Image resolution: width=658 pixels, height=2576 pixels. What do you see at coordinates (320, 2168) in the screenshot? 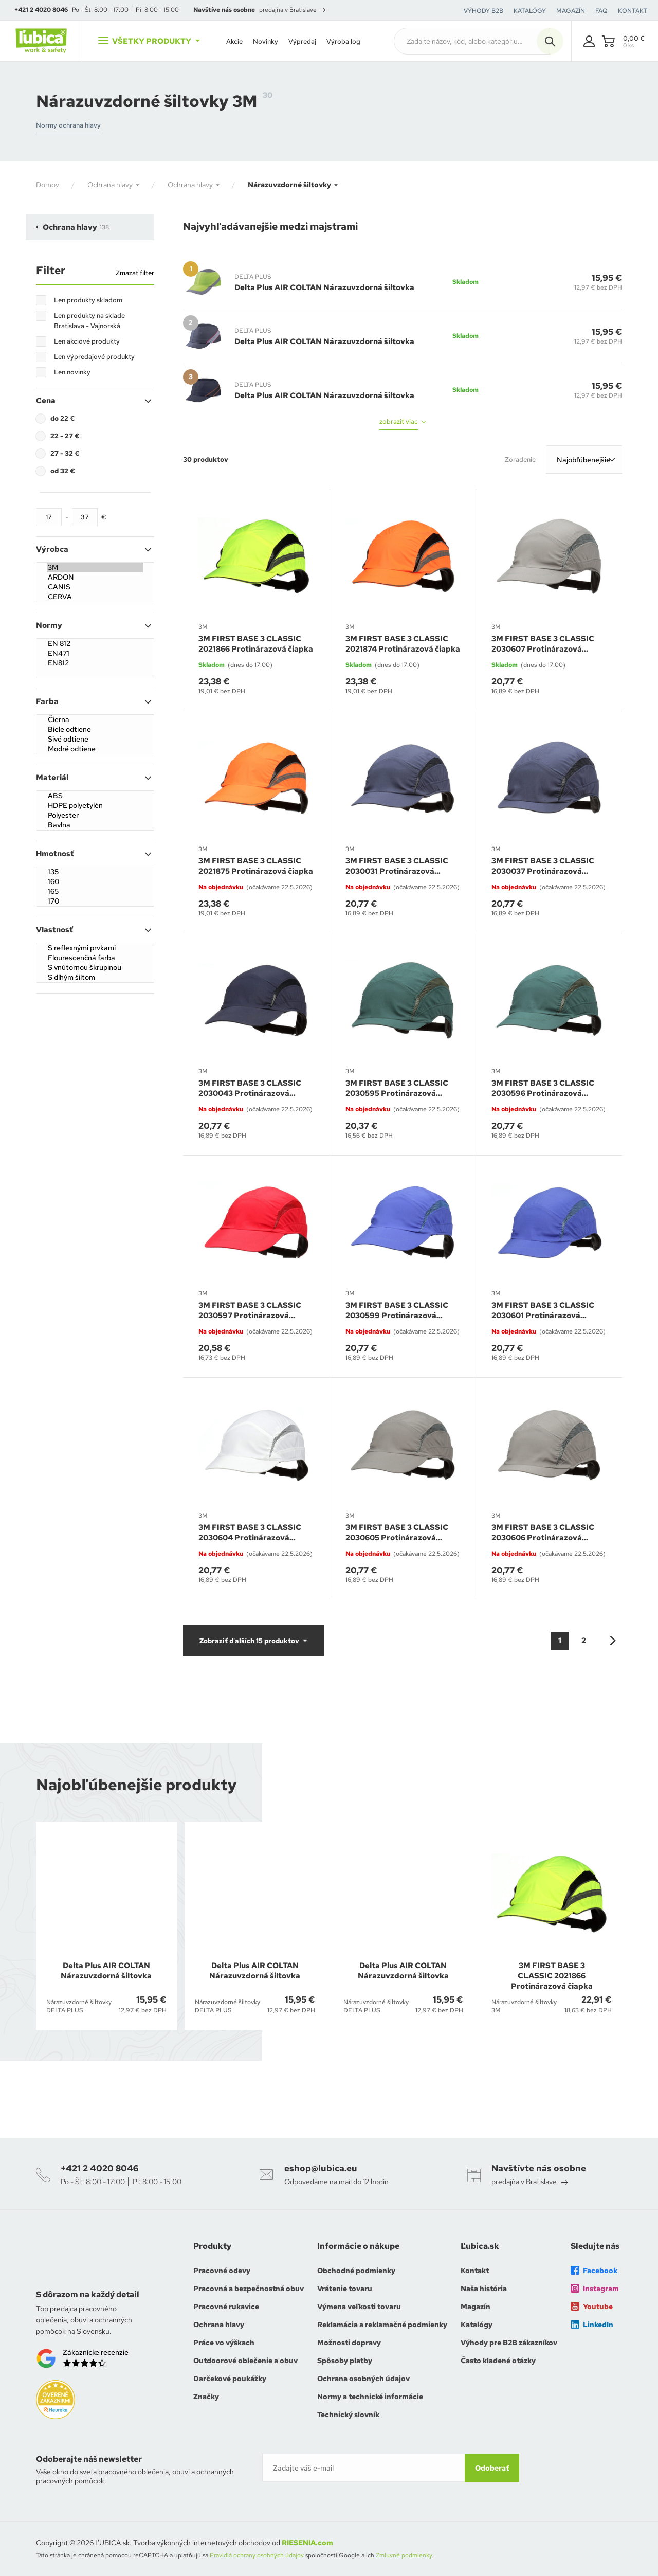
I see `eshop@lubica.eu` at bounding box center [320, 2168].